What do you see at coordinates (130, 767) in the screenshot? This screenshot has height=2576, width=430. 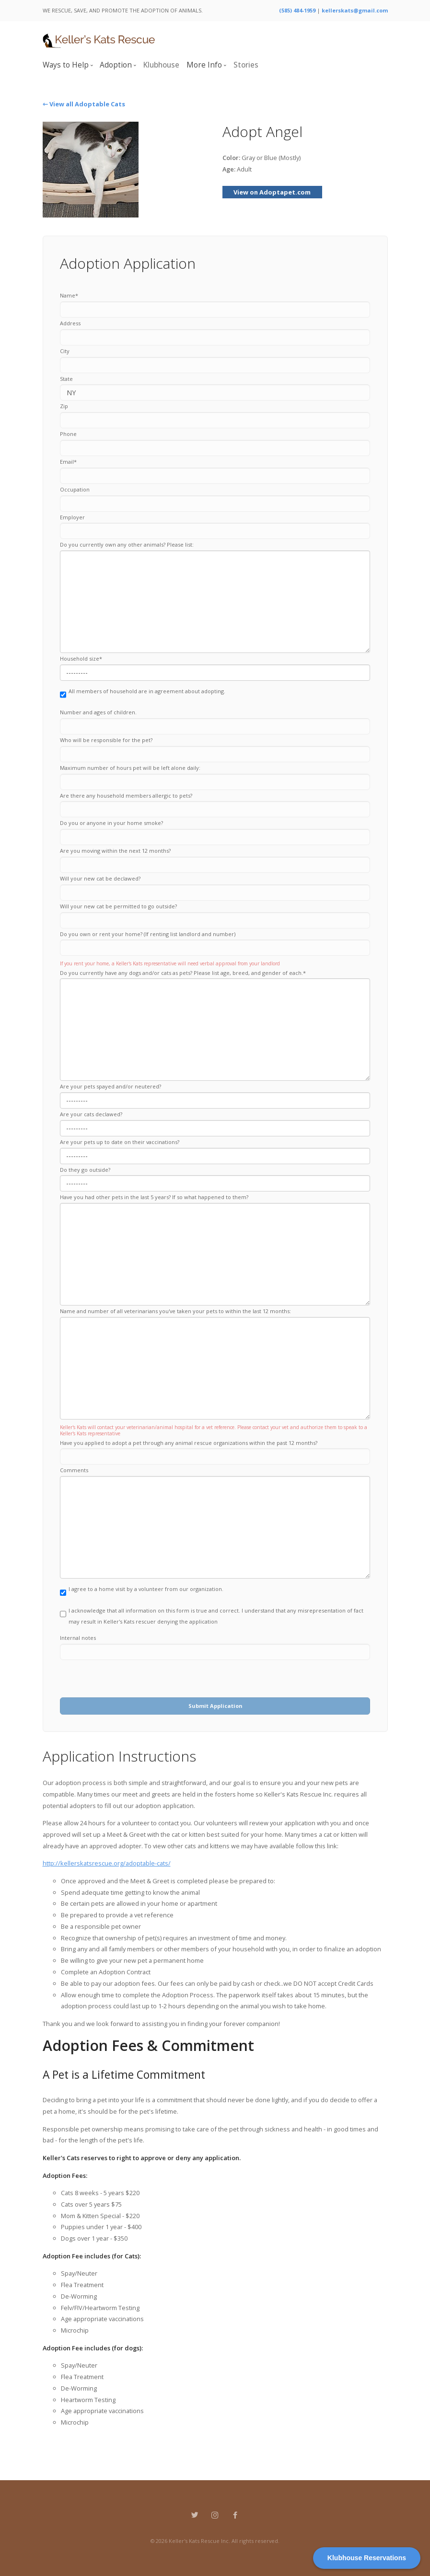 I see `Maximum number of hours pet will be left alone daily:` at bounding box center [130, 767].